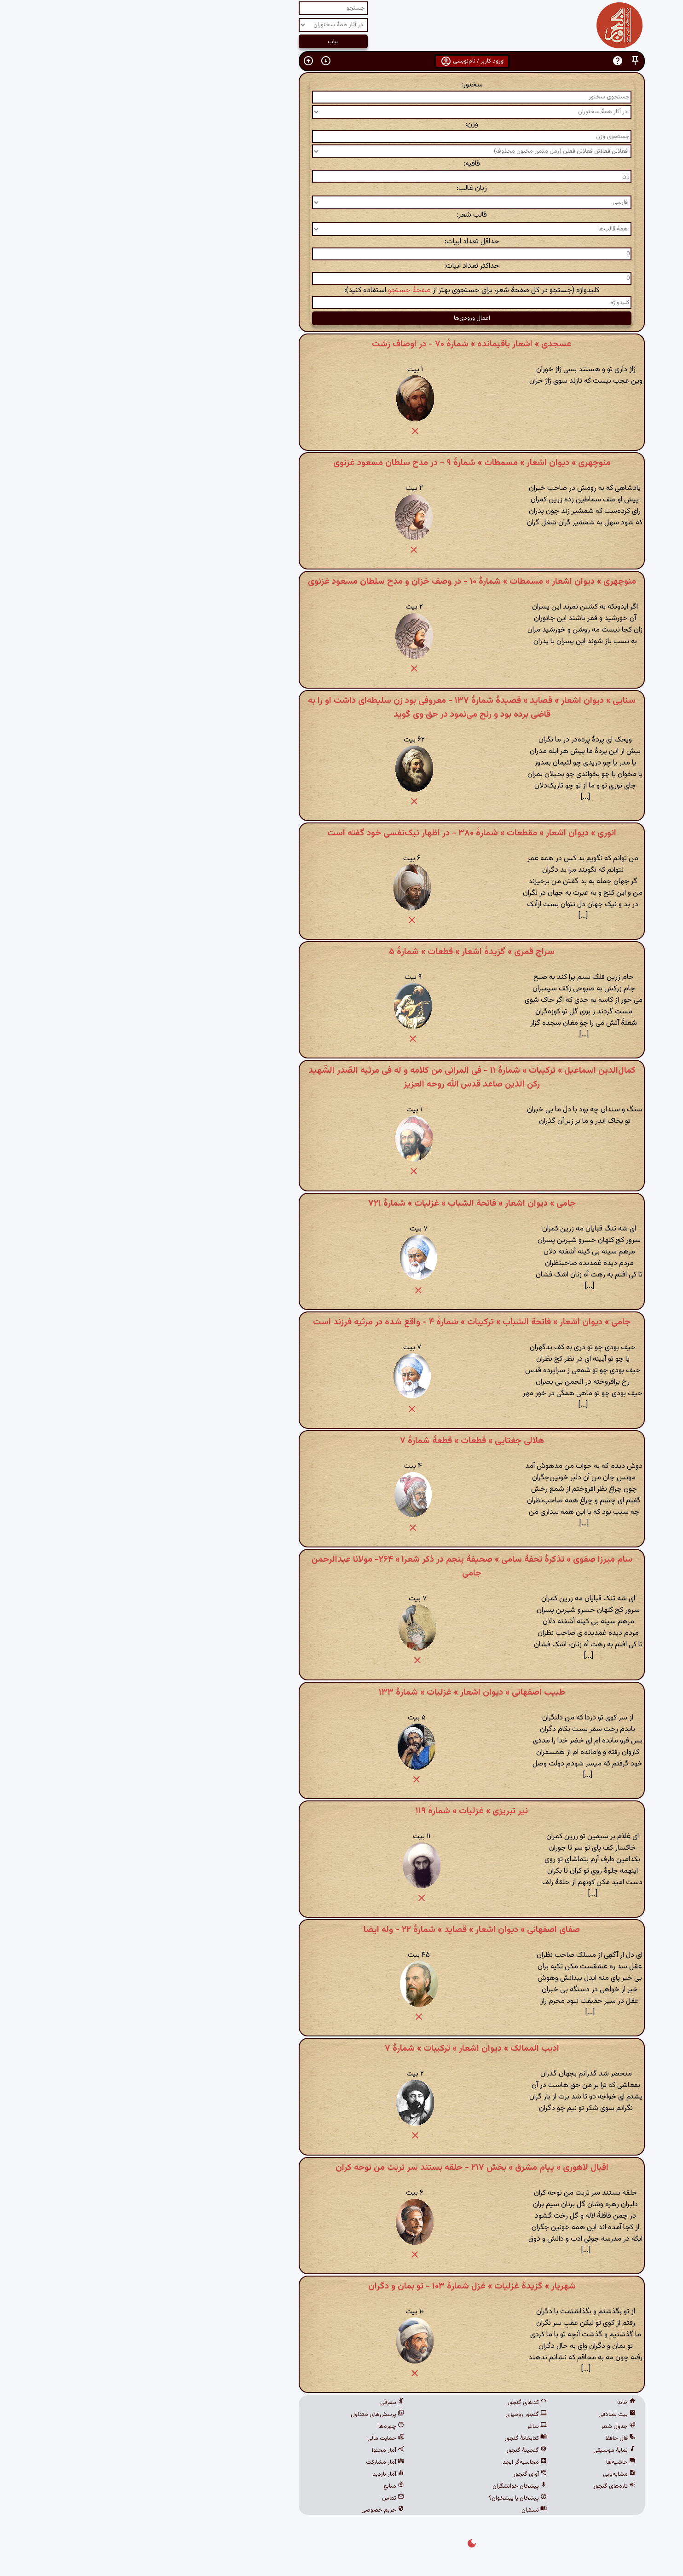  I want to click on عسجدی » اشعار باقیمانده » شمارهٔ ۷۰ - در اوصاف زشت, so click(341, 344).